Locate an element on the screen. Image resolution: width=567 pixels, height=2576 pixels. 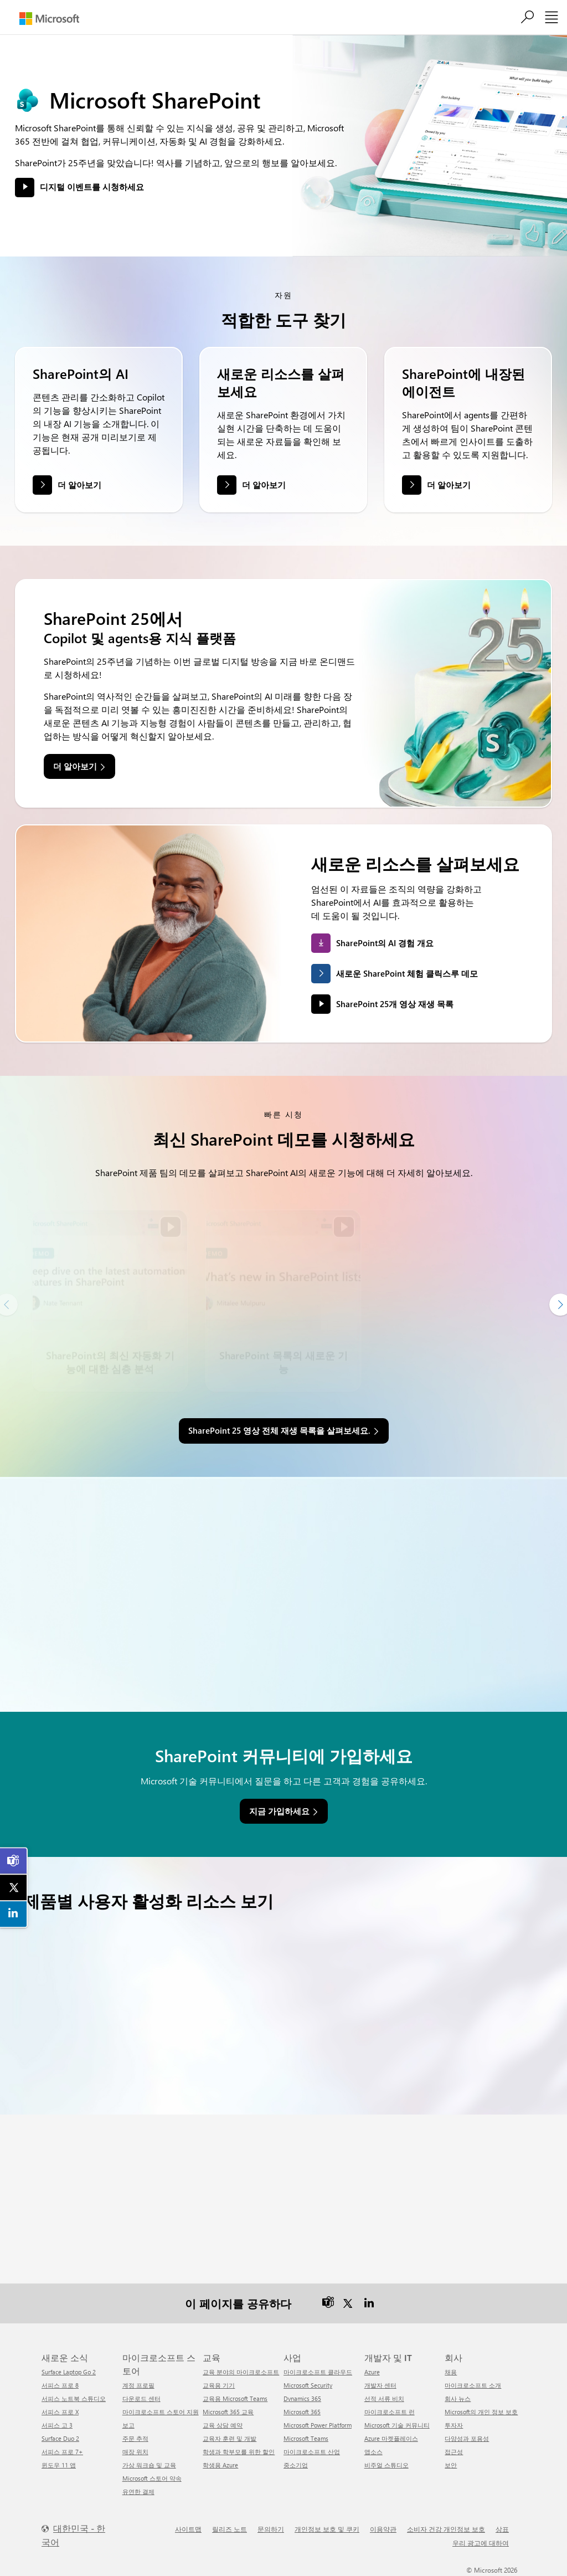
우리 광고에 대하여 is located at coordinates (480, 2542).